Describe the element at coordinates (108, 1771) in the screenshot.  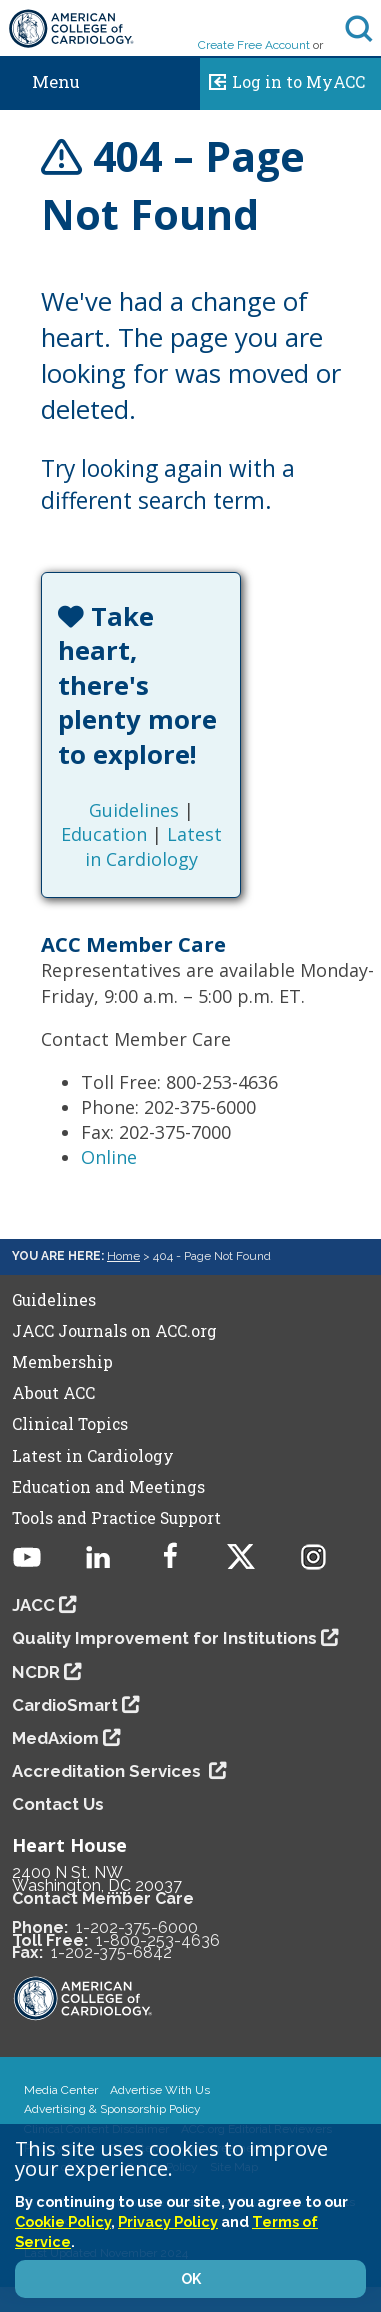
I see `Accreditation Services` at that location.